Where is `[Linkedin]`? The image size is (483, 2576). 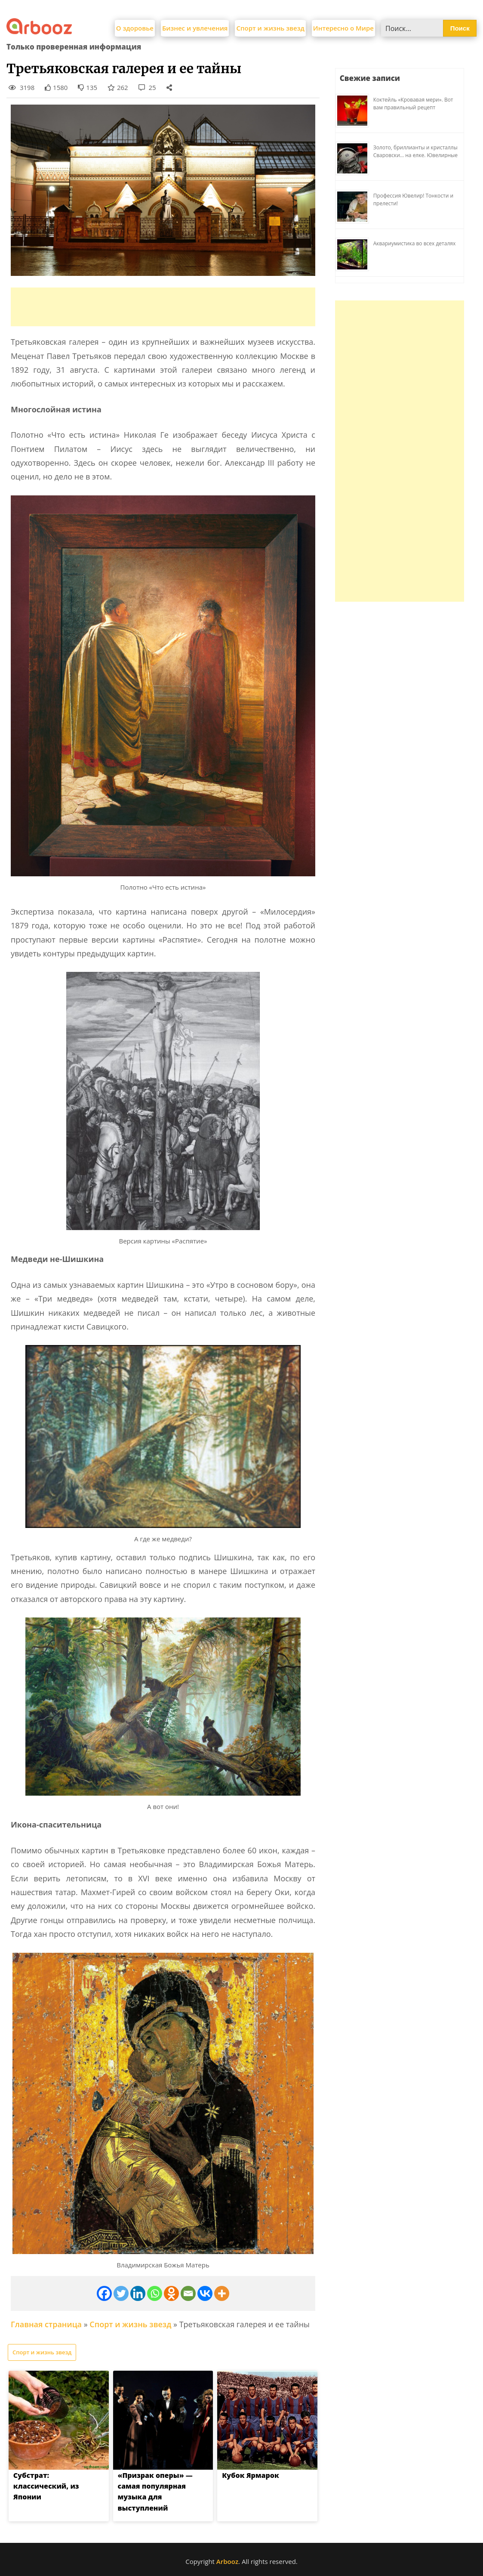
[Linkedin] is located at coordinates (137, 2293).